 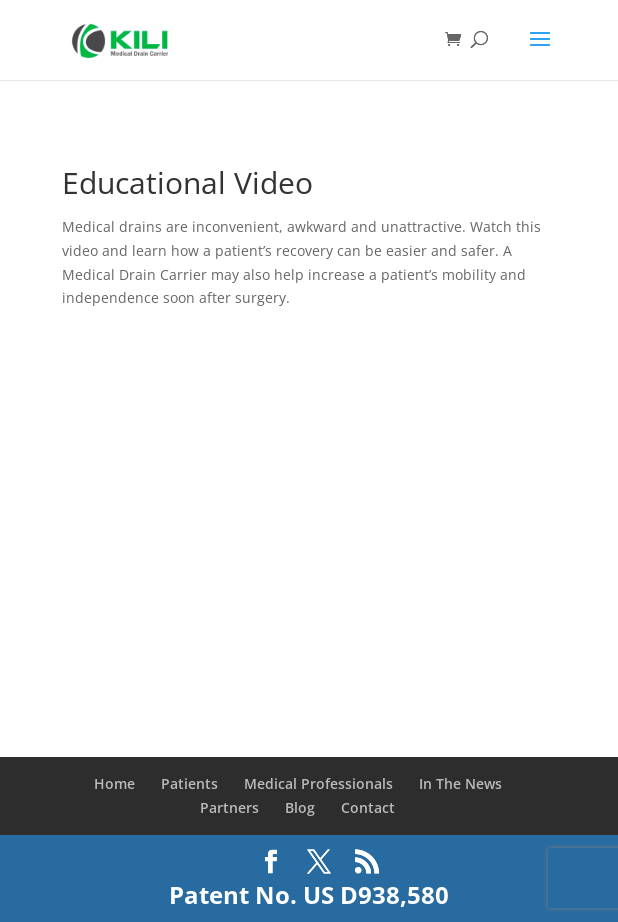 I want to click on Home, so click(x=114, y=783).